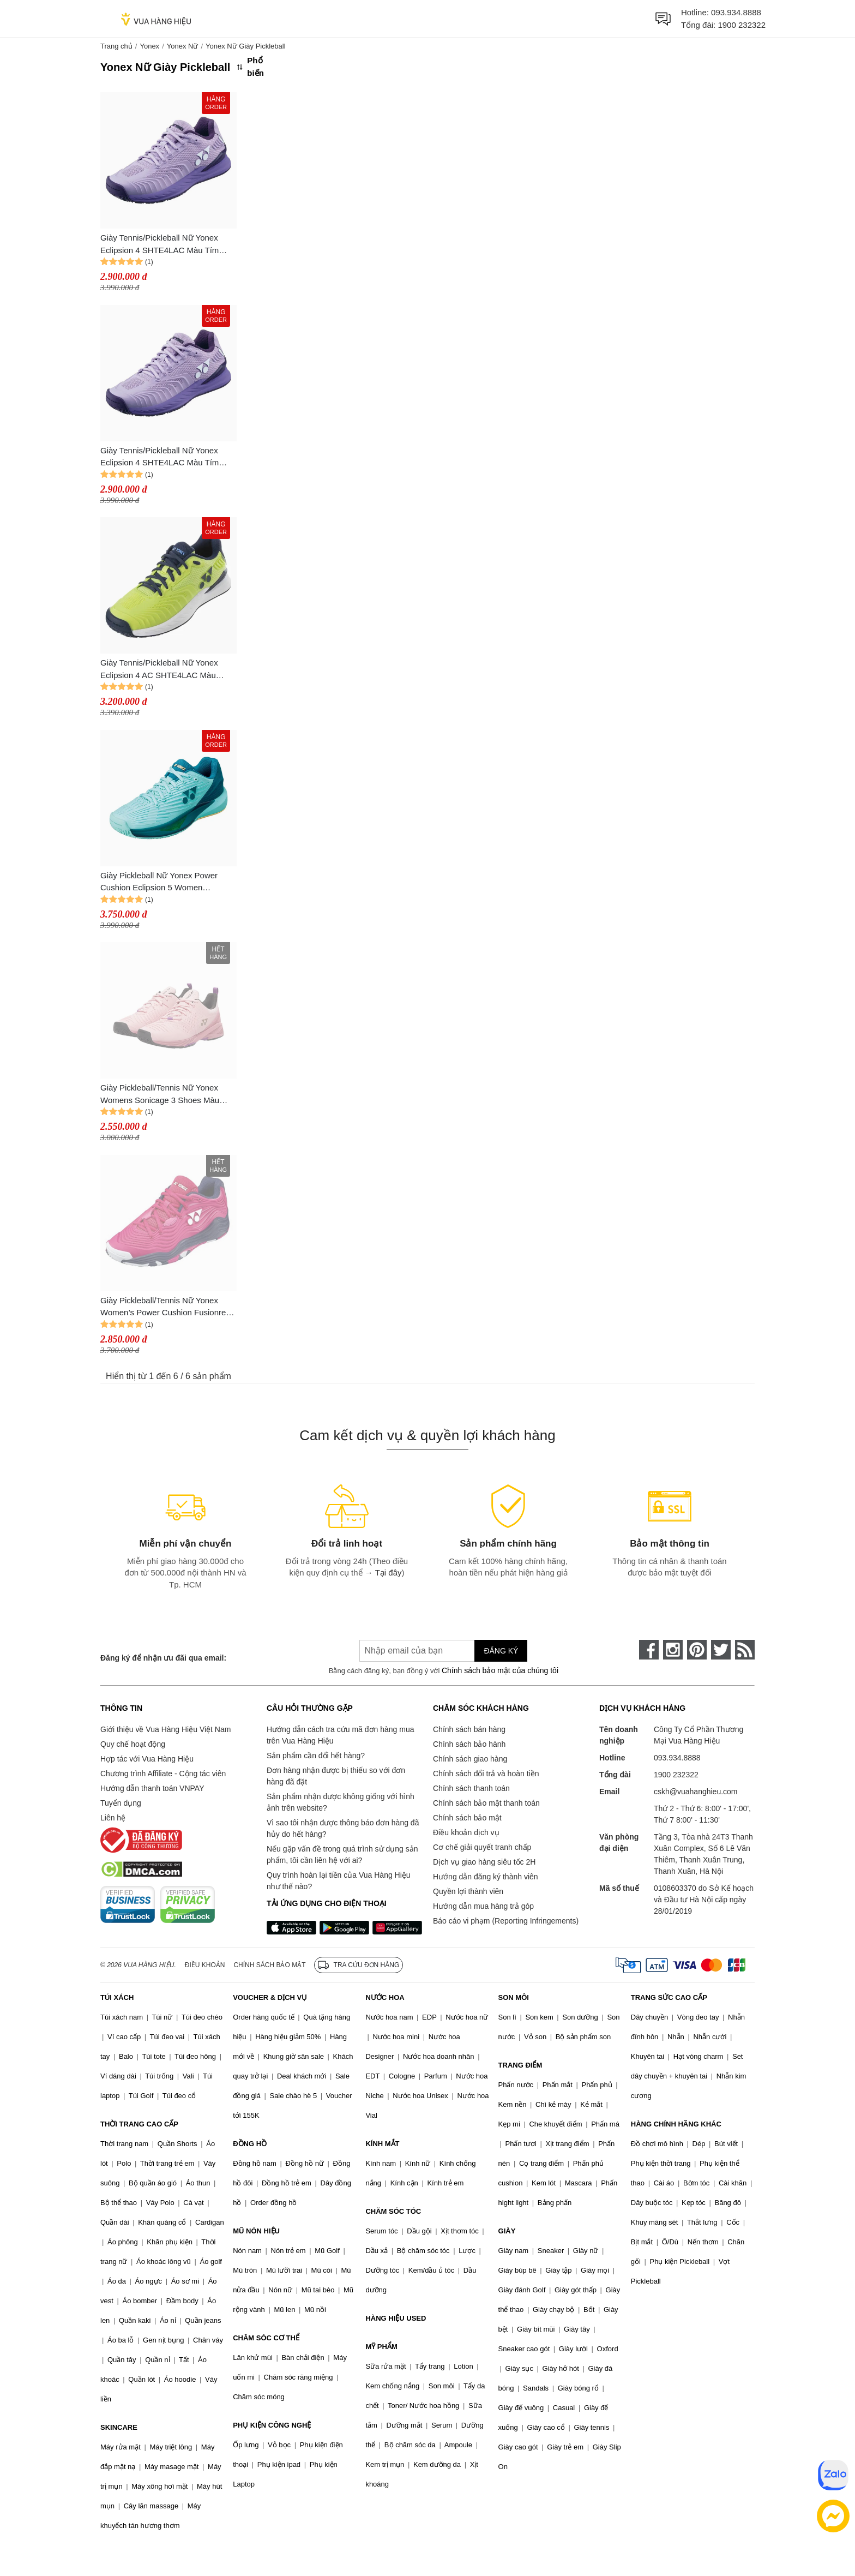 The width and height of the screenshot is (855, 2576). I want to click on Báo cáo vi phạm (Reporting Infringements), so click(506, 1920).